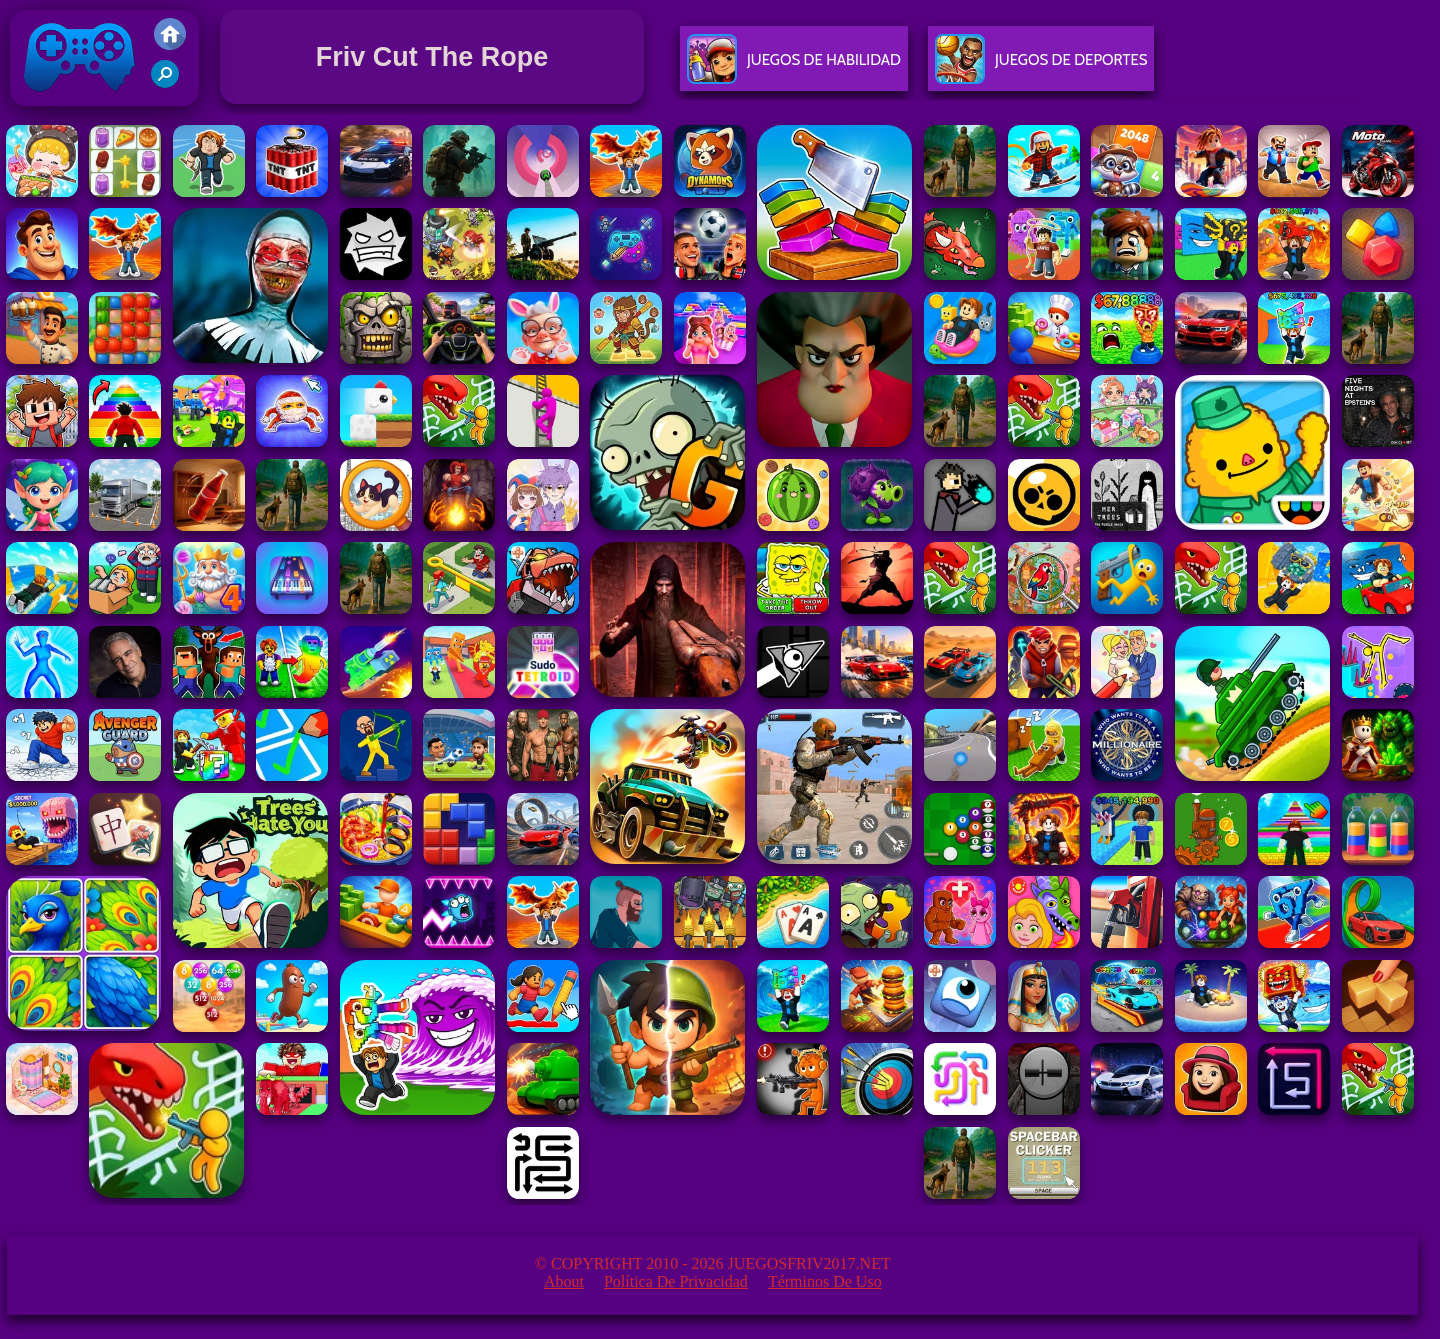 The image size is (1440, 1339). Describe the element at coordinates (794, 67) in the screenshot. I see `Juegos De Habilidad` at that location.